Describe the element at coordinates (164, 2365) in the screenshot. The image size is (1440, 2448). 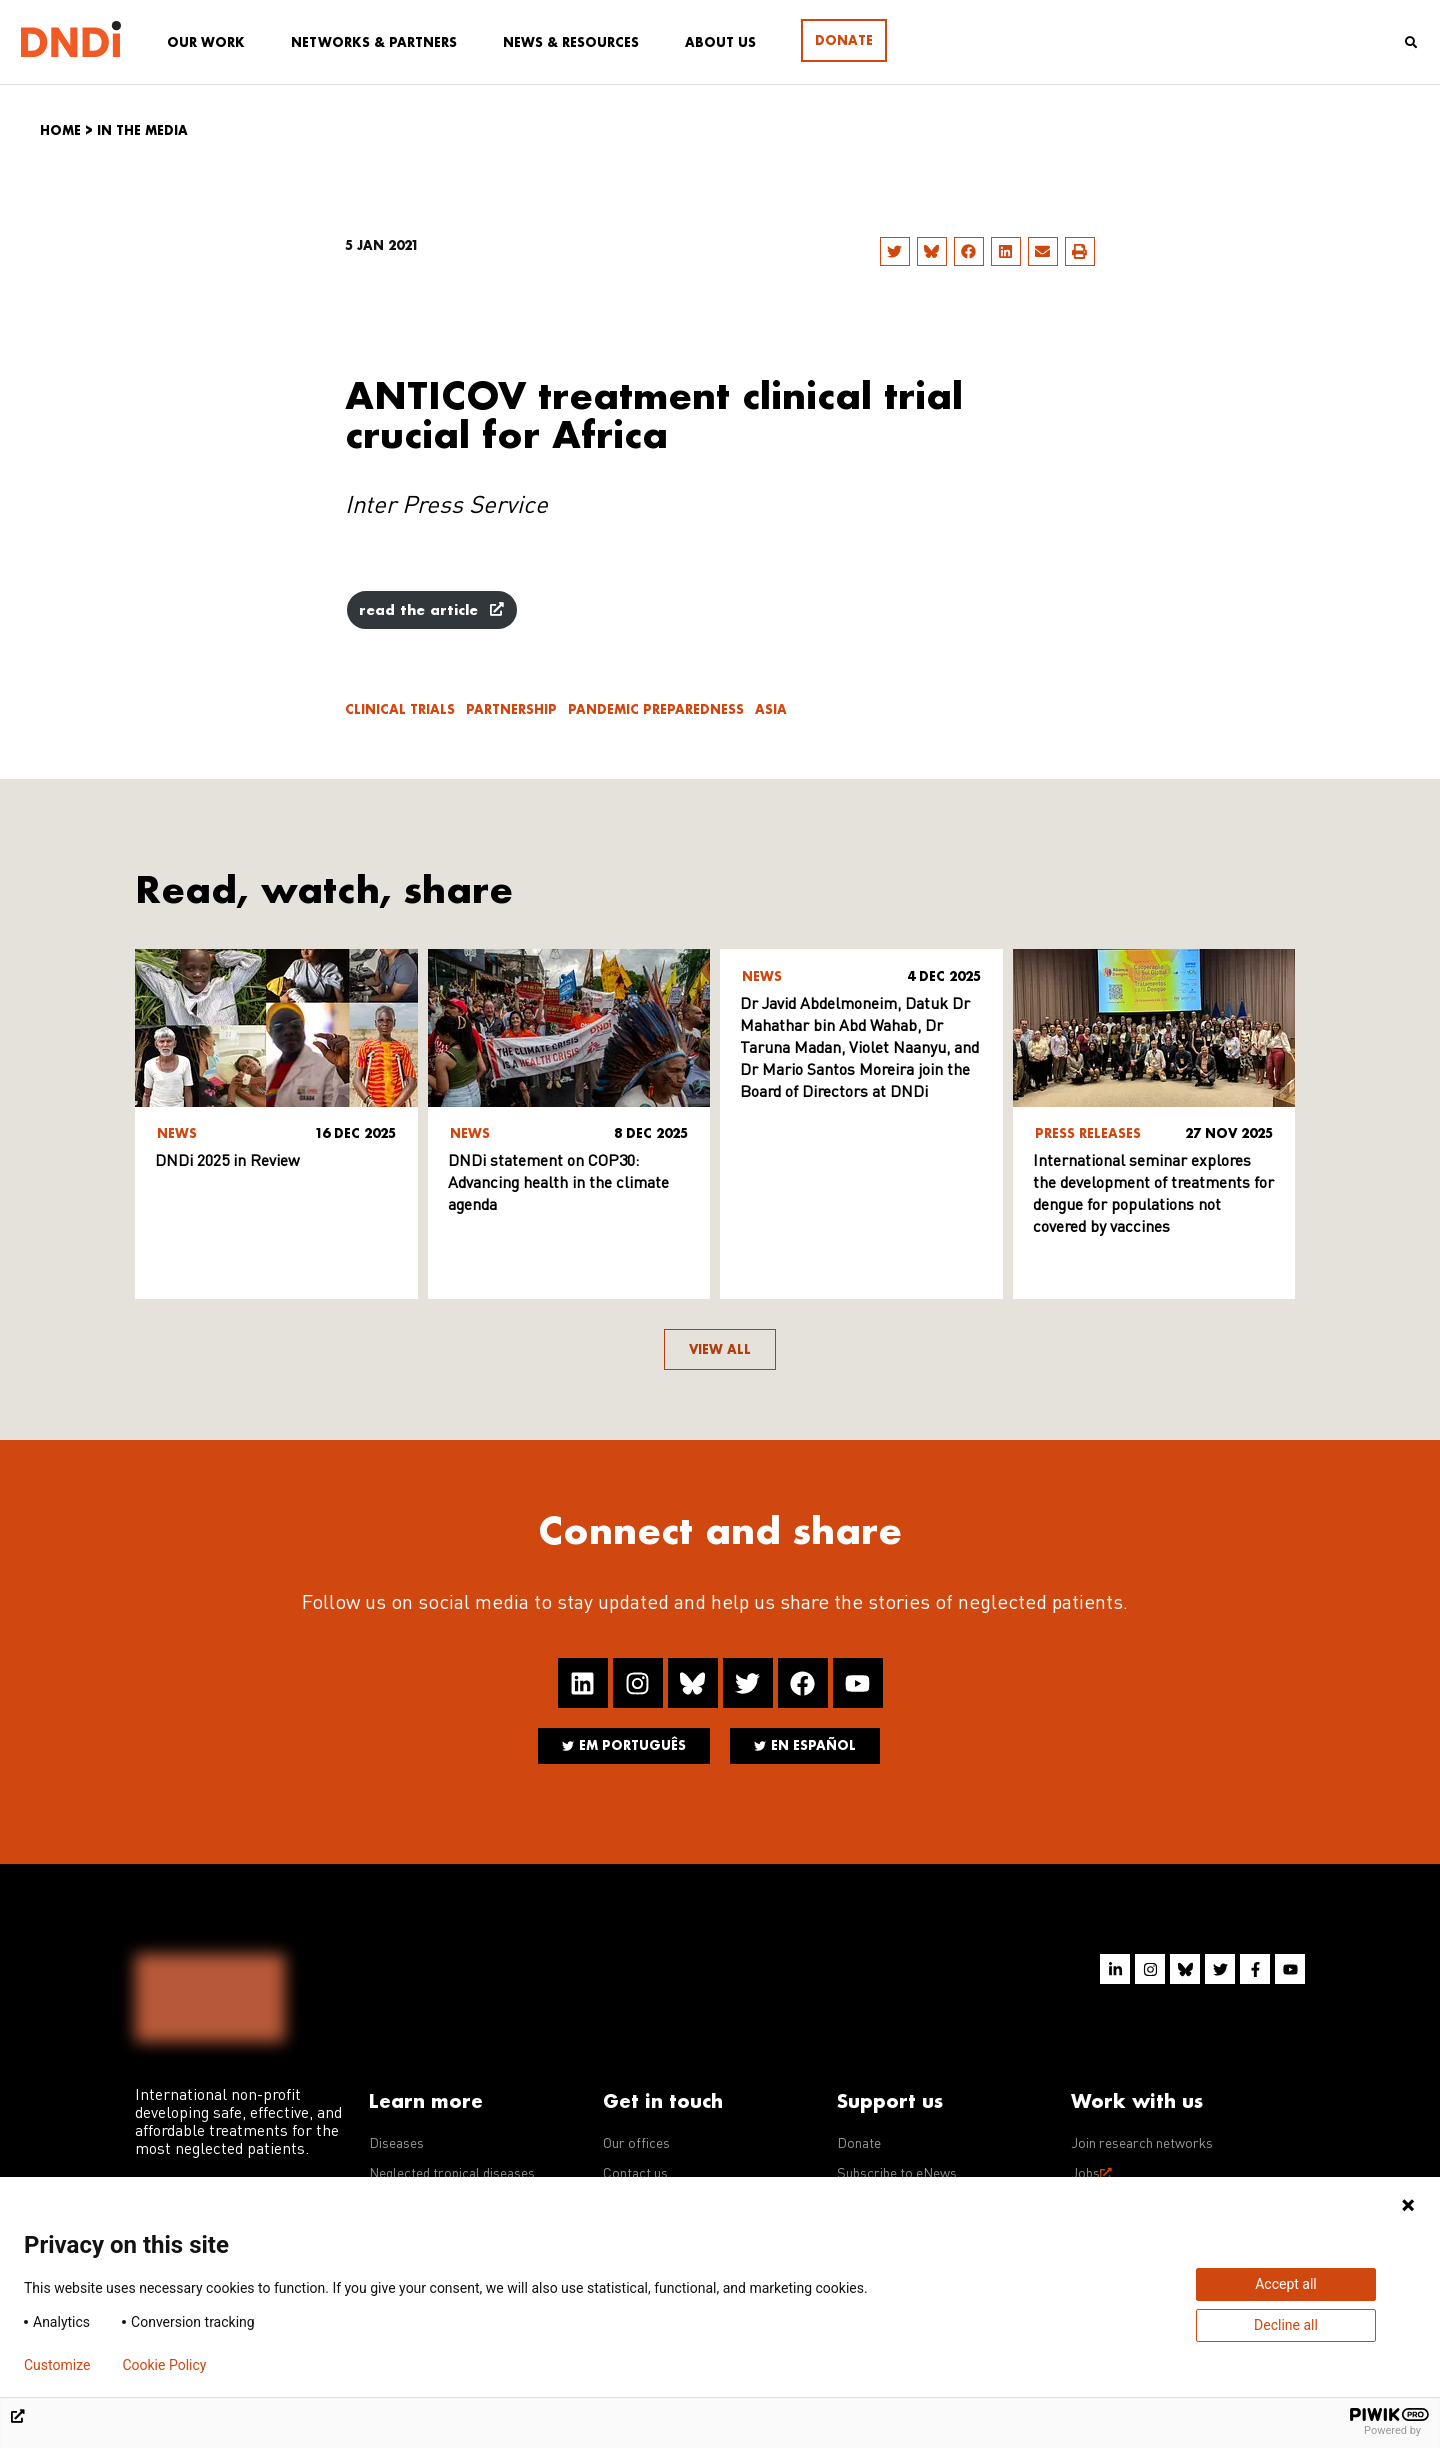
I see `Cookie Policy` at that location.